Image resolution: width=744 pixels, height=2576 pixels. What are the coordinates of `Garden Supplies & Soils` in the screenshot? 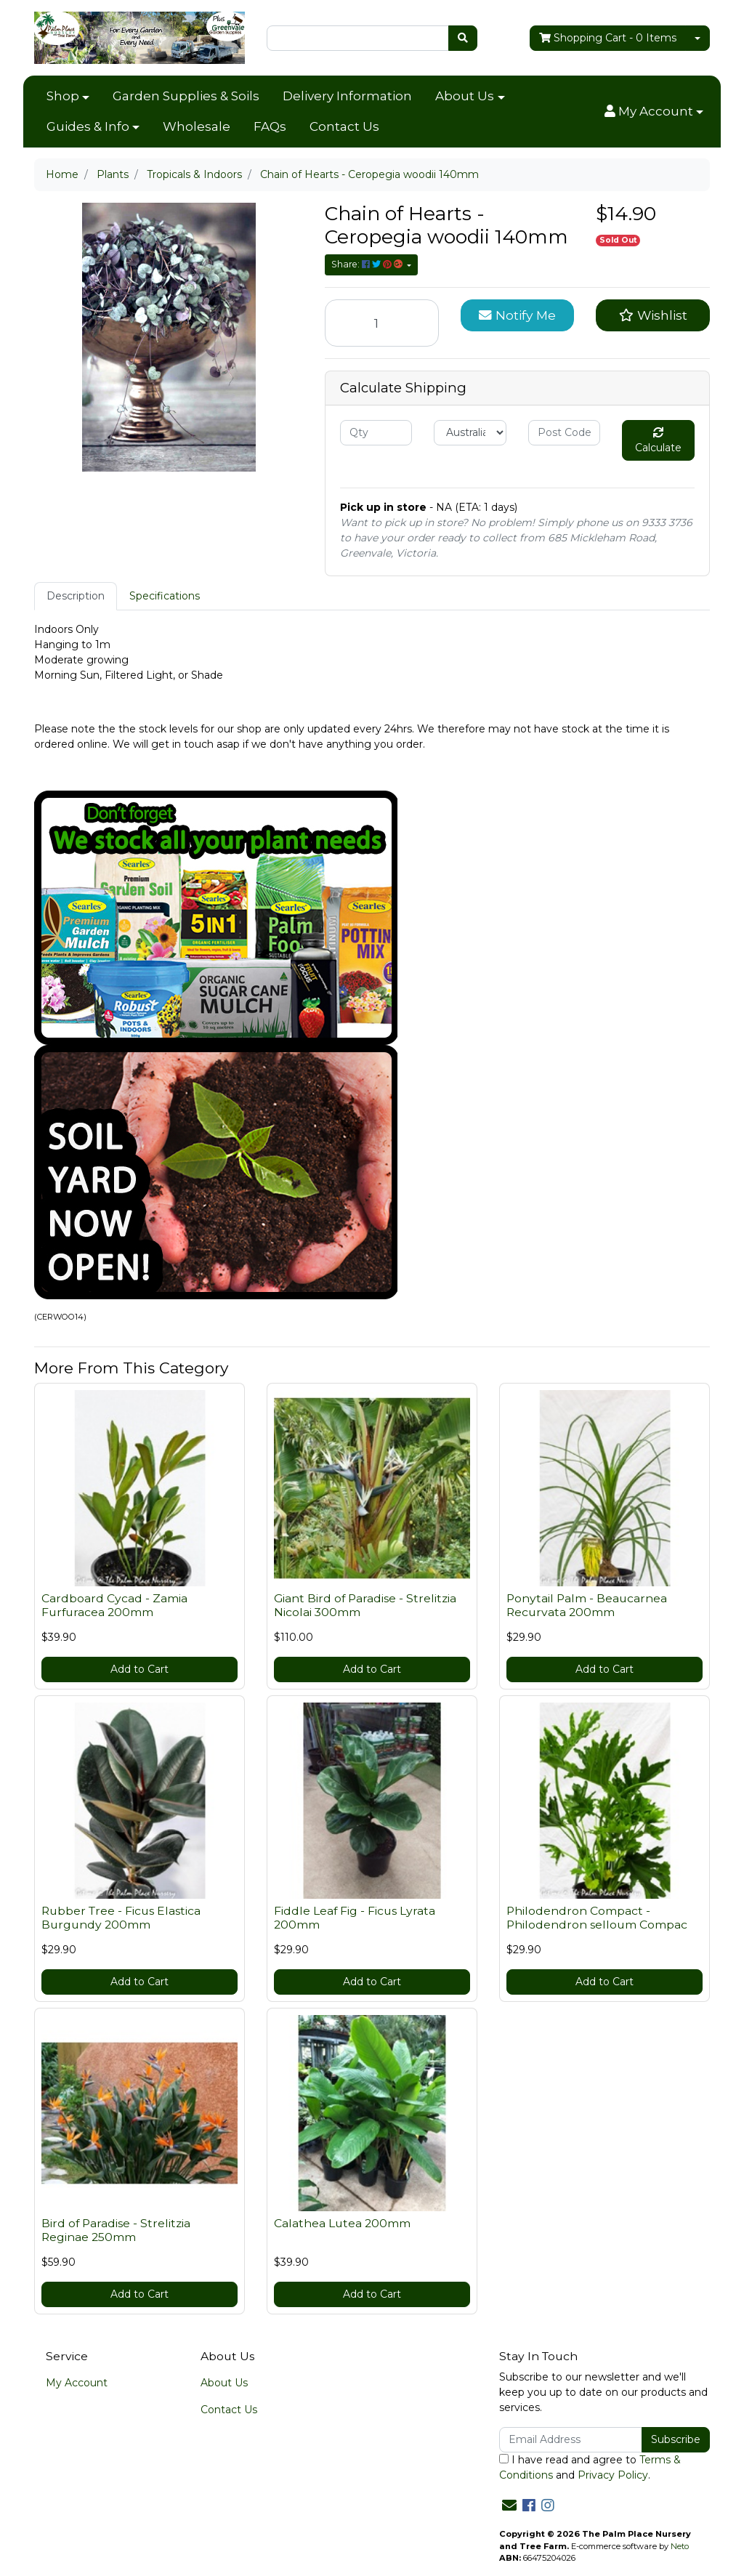 It's located at (186, 96).